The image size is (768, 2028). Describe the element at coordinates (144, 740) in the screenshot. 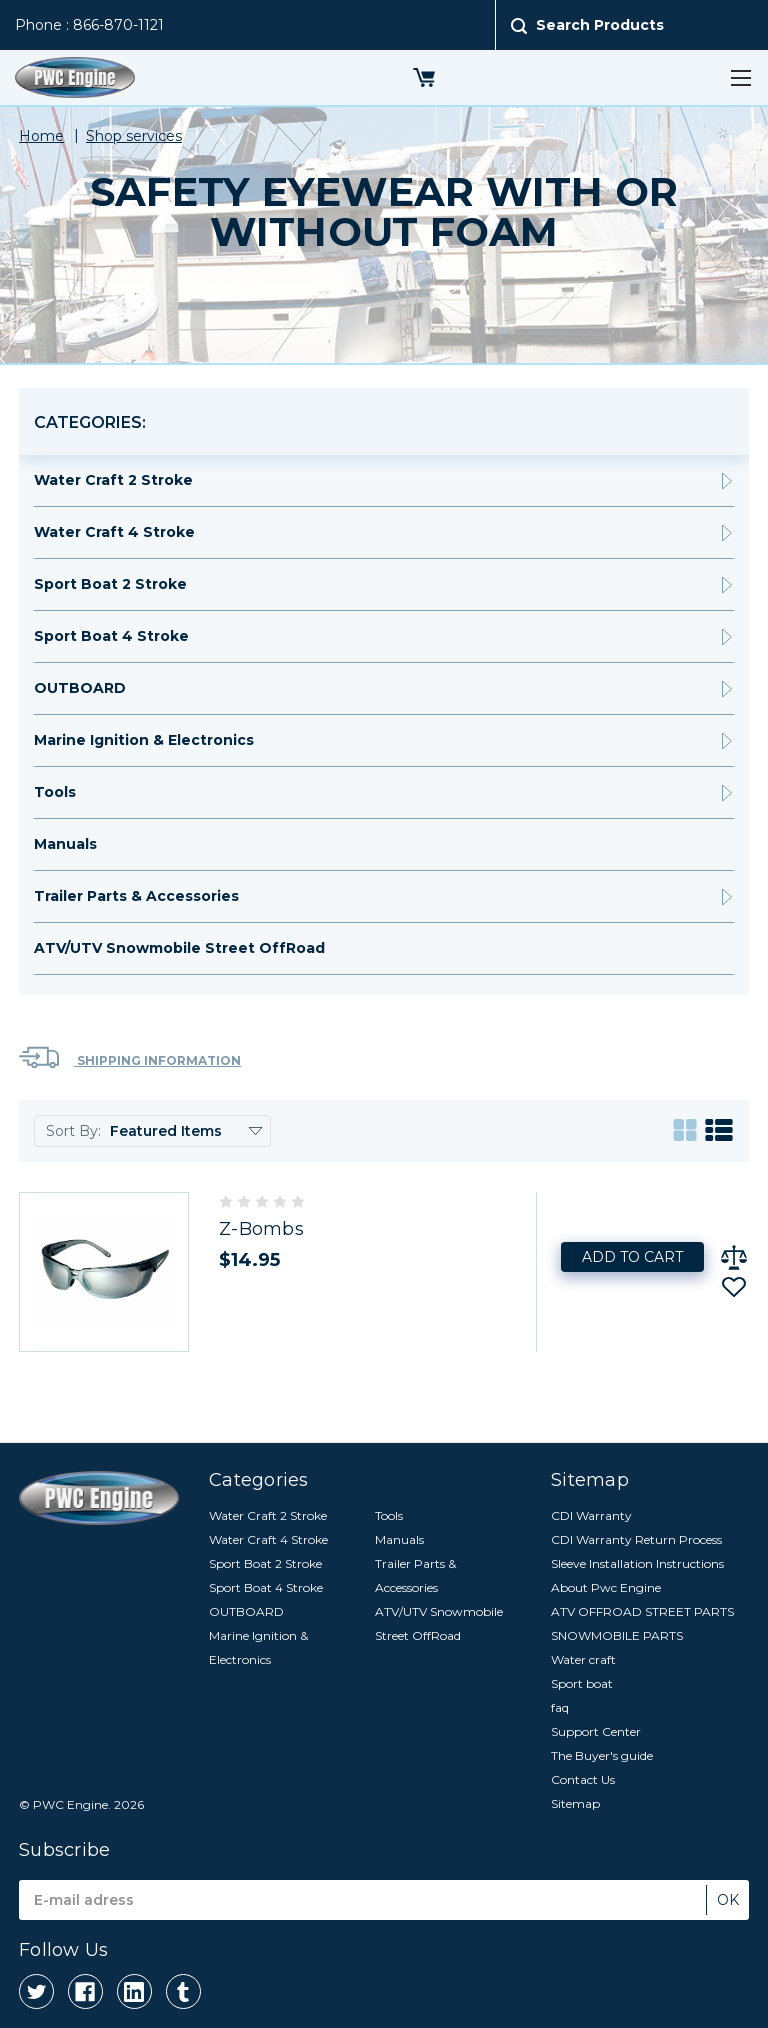

I see `Marine Ignition & Electronics` at that location.